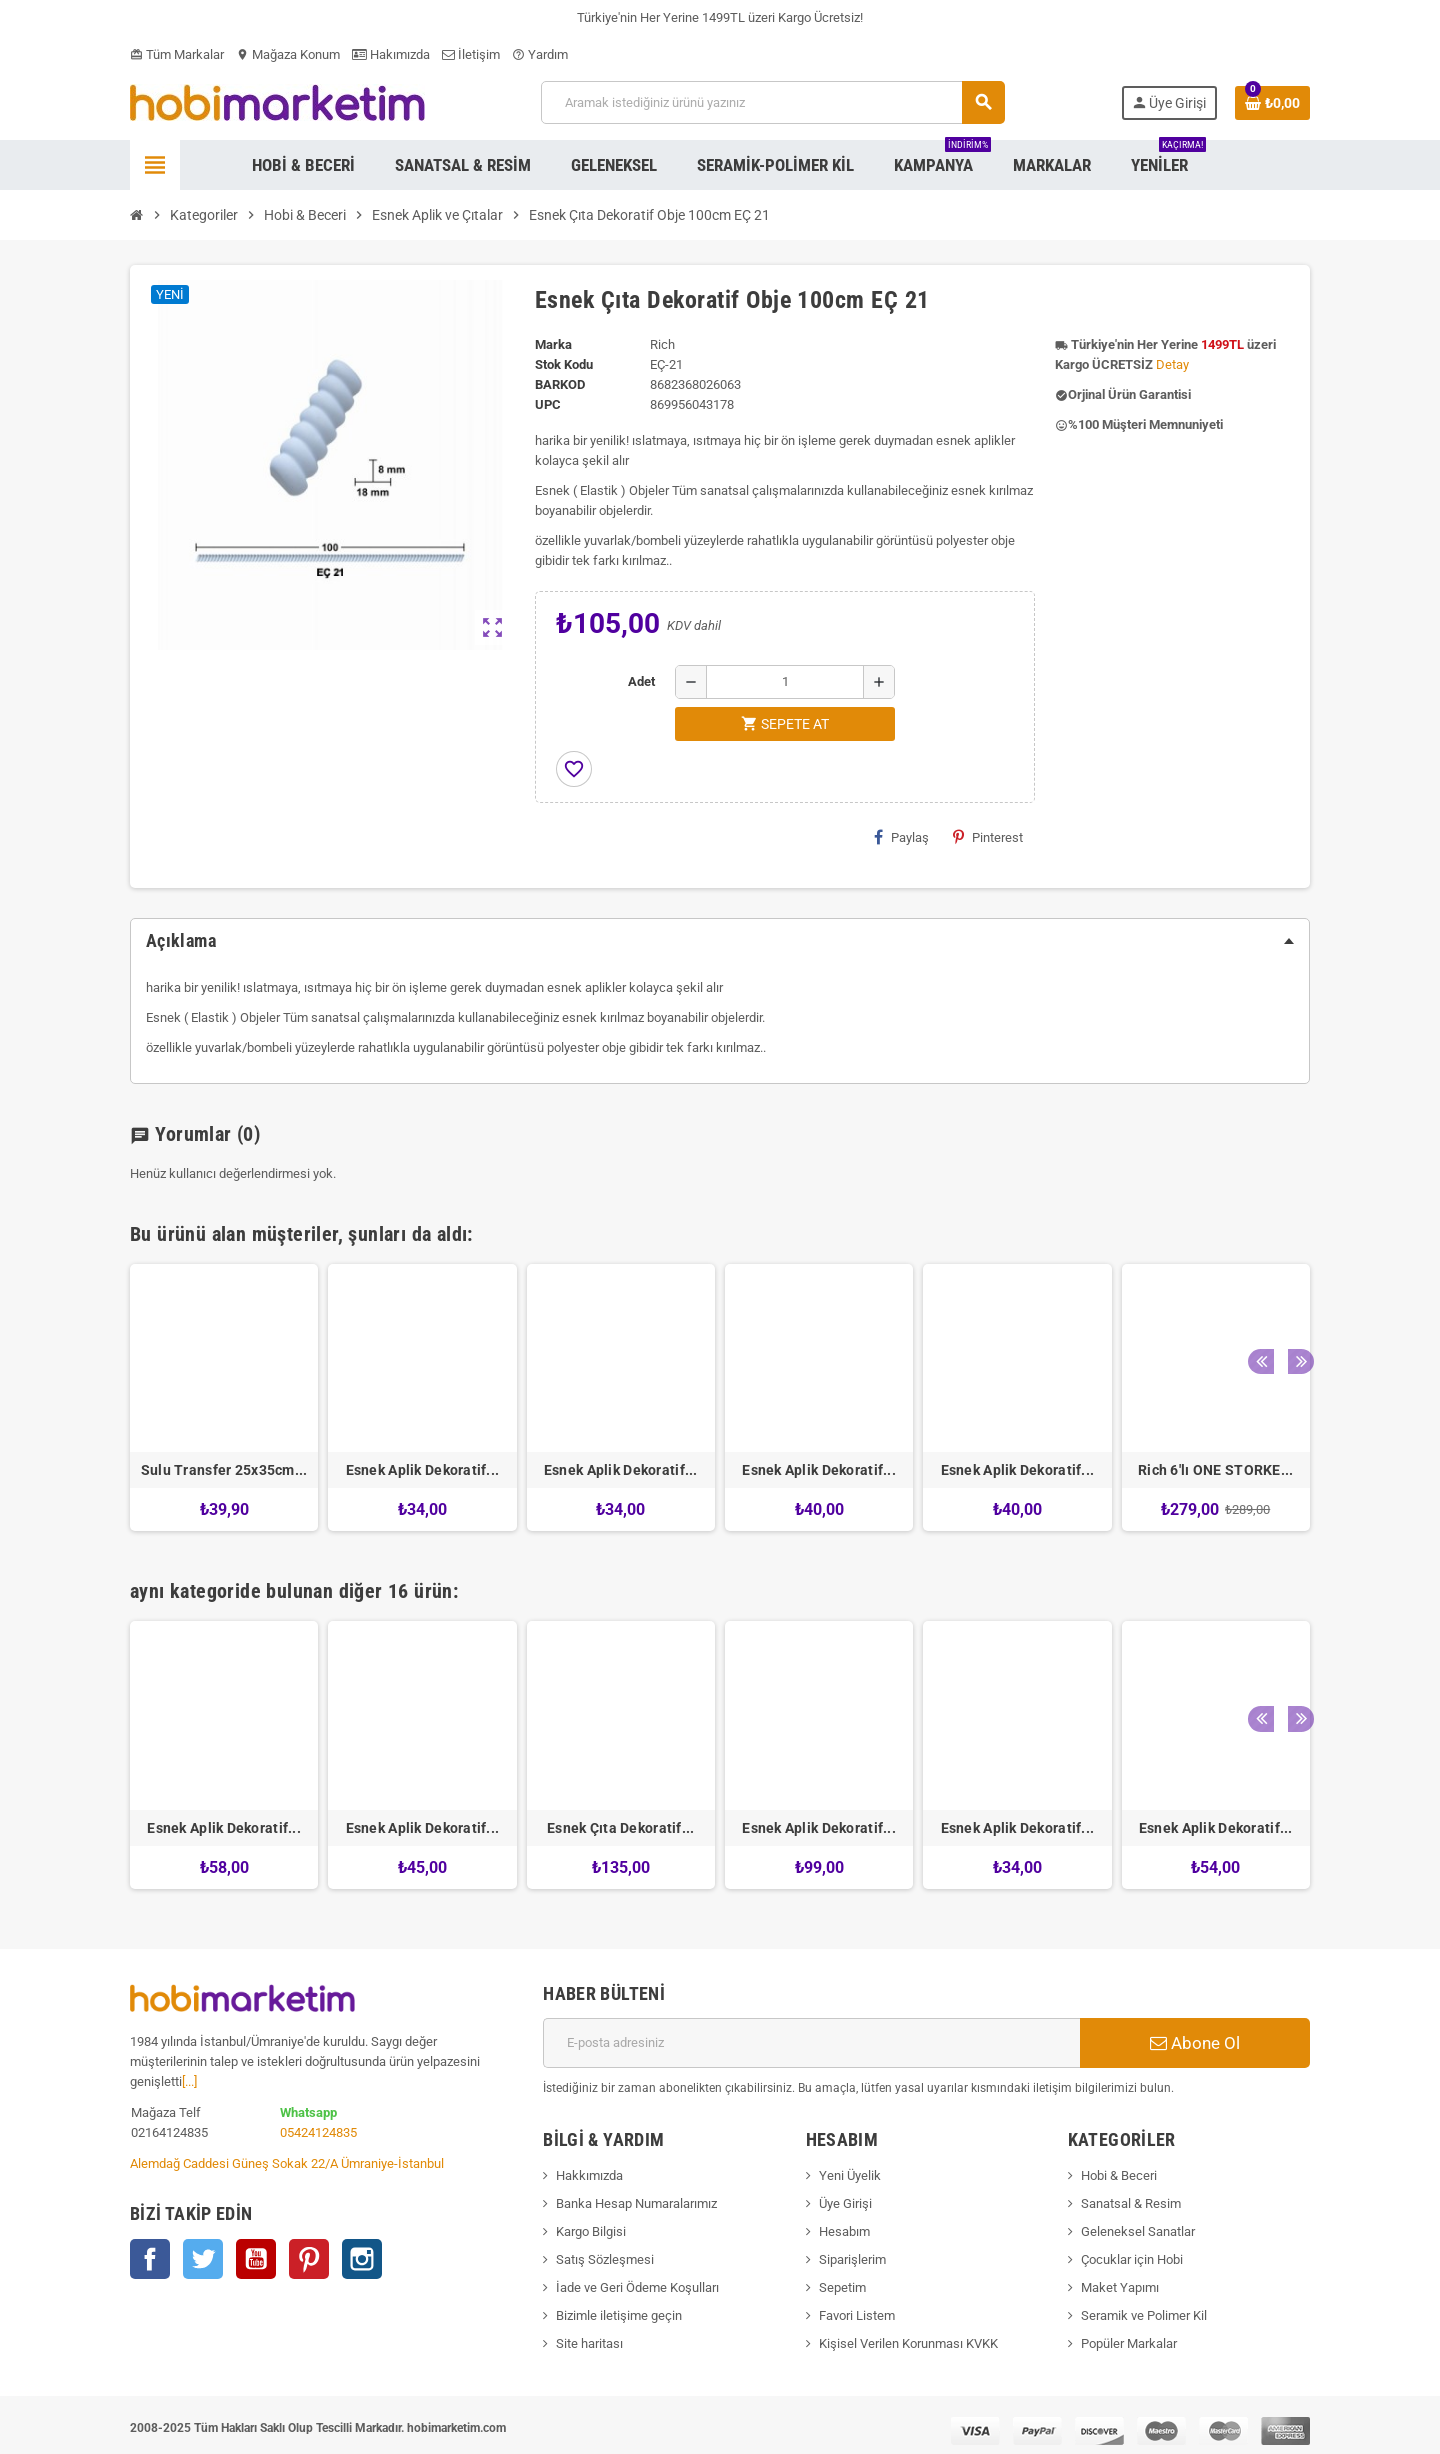 The height and width of the screenshot is (2454, 1440). I want to click on Instagram, so click(362, 2259).